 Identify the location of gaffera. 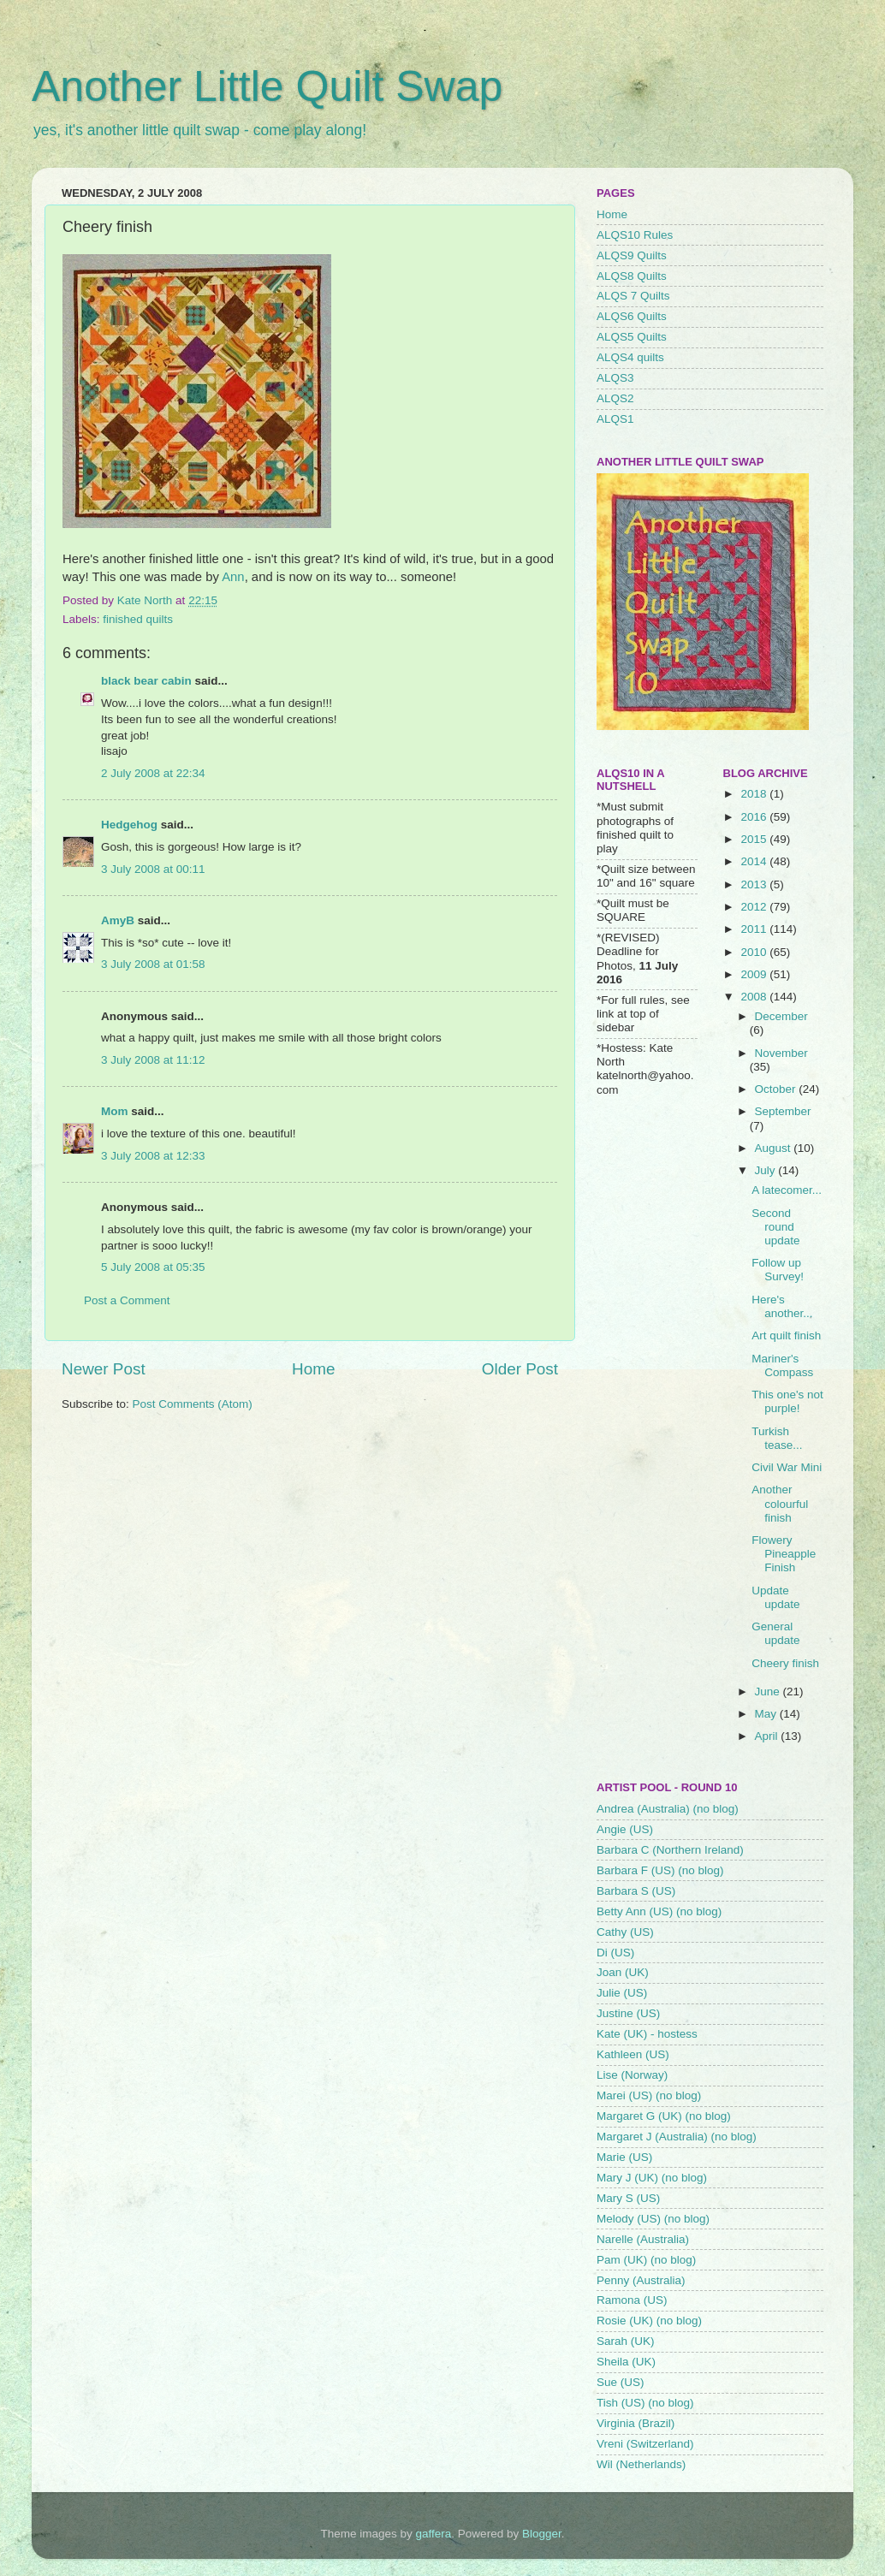
(434, 2533).